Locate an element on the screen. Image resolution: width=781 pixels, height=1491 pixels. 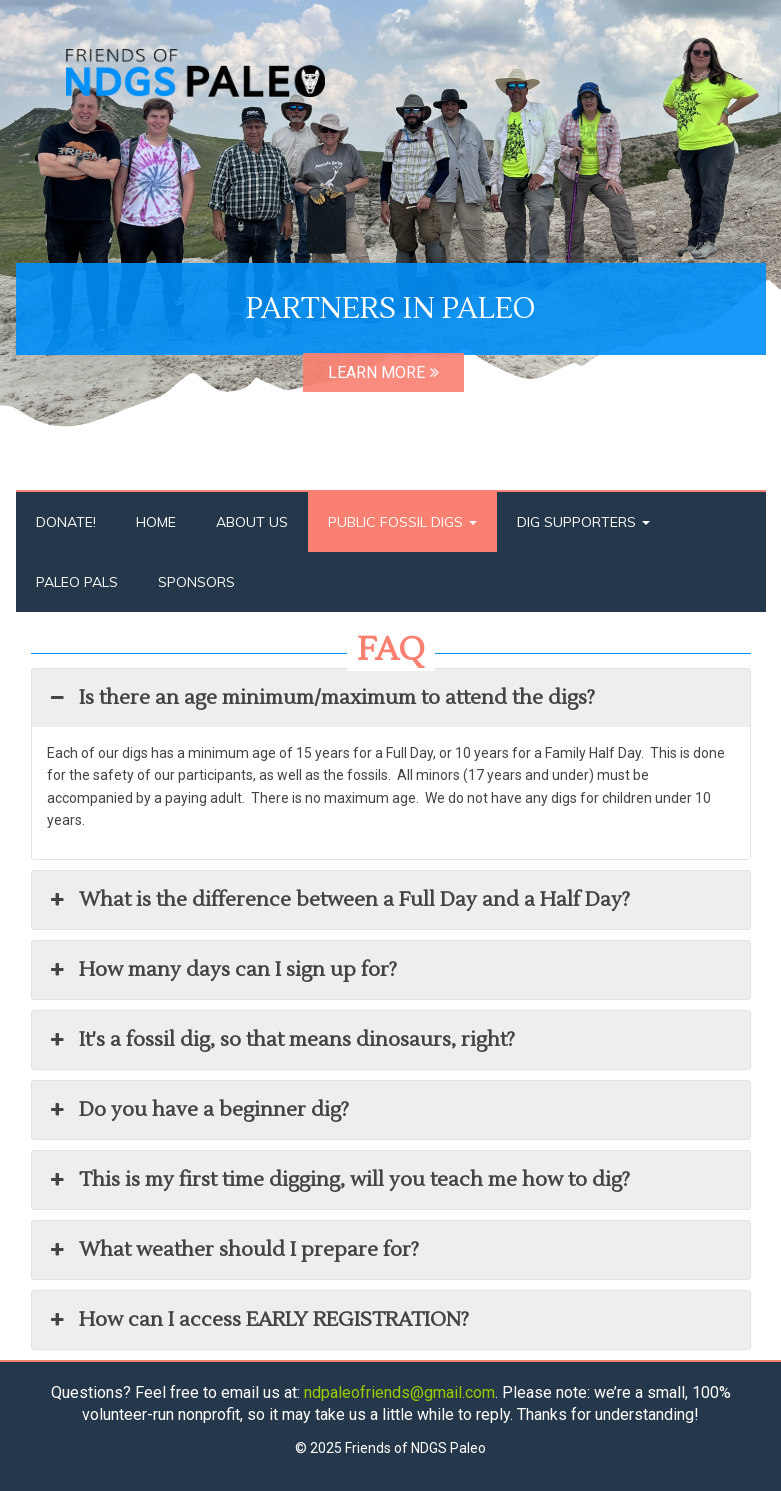
It's a fossil dig, so that means dinosaurs, right? [button] is located at coordinates (281, 1040).